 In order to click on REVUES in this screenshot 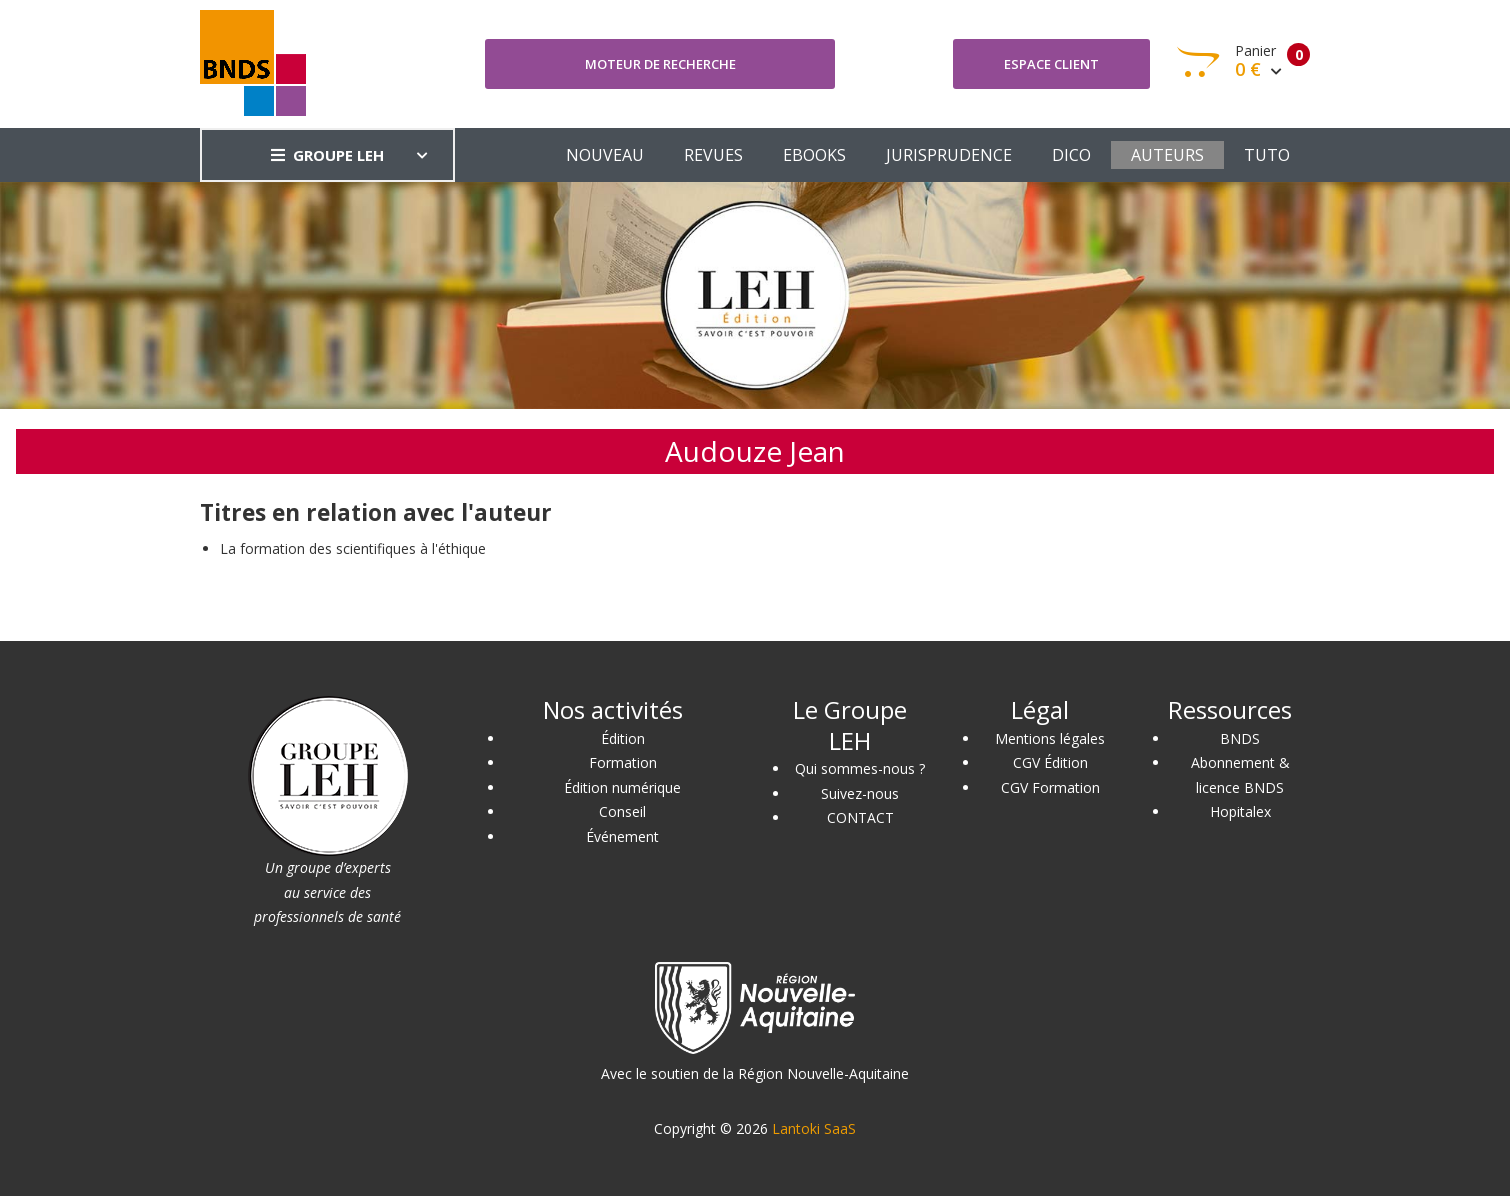, I will do `click(713, 155)`.